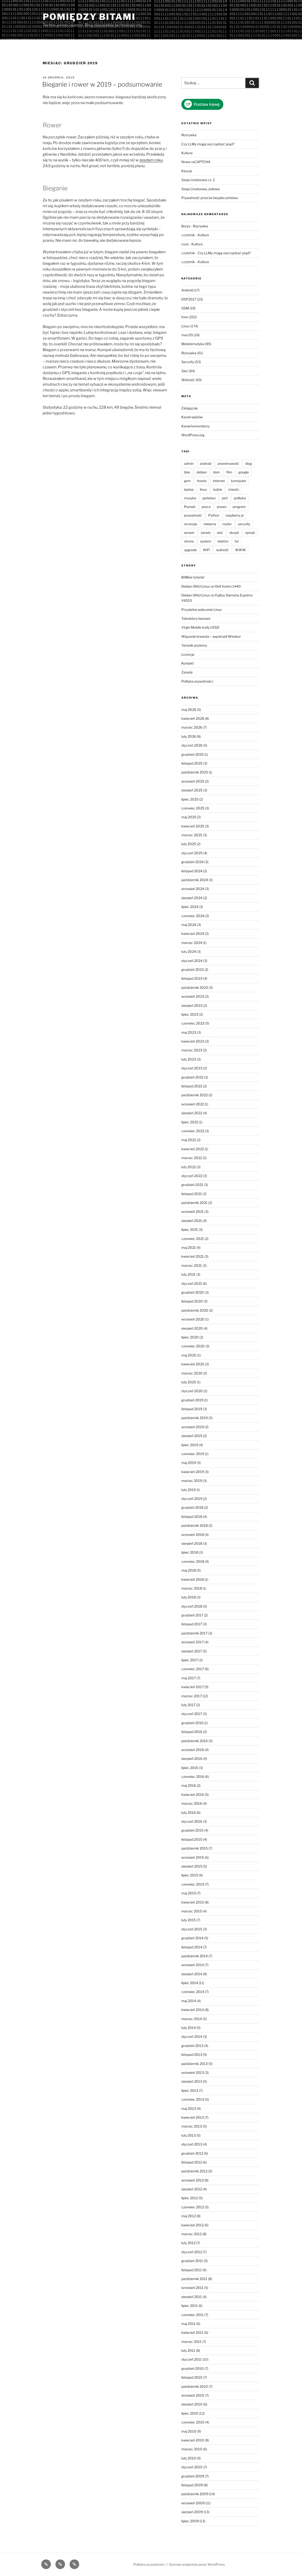 The image size is (302, 2576). Describe the element at coordinates (189, 2198) in the screenshot. I see `lipiec 2012` at that location.